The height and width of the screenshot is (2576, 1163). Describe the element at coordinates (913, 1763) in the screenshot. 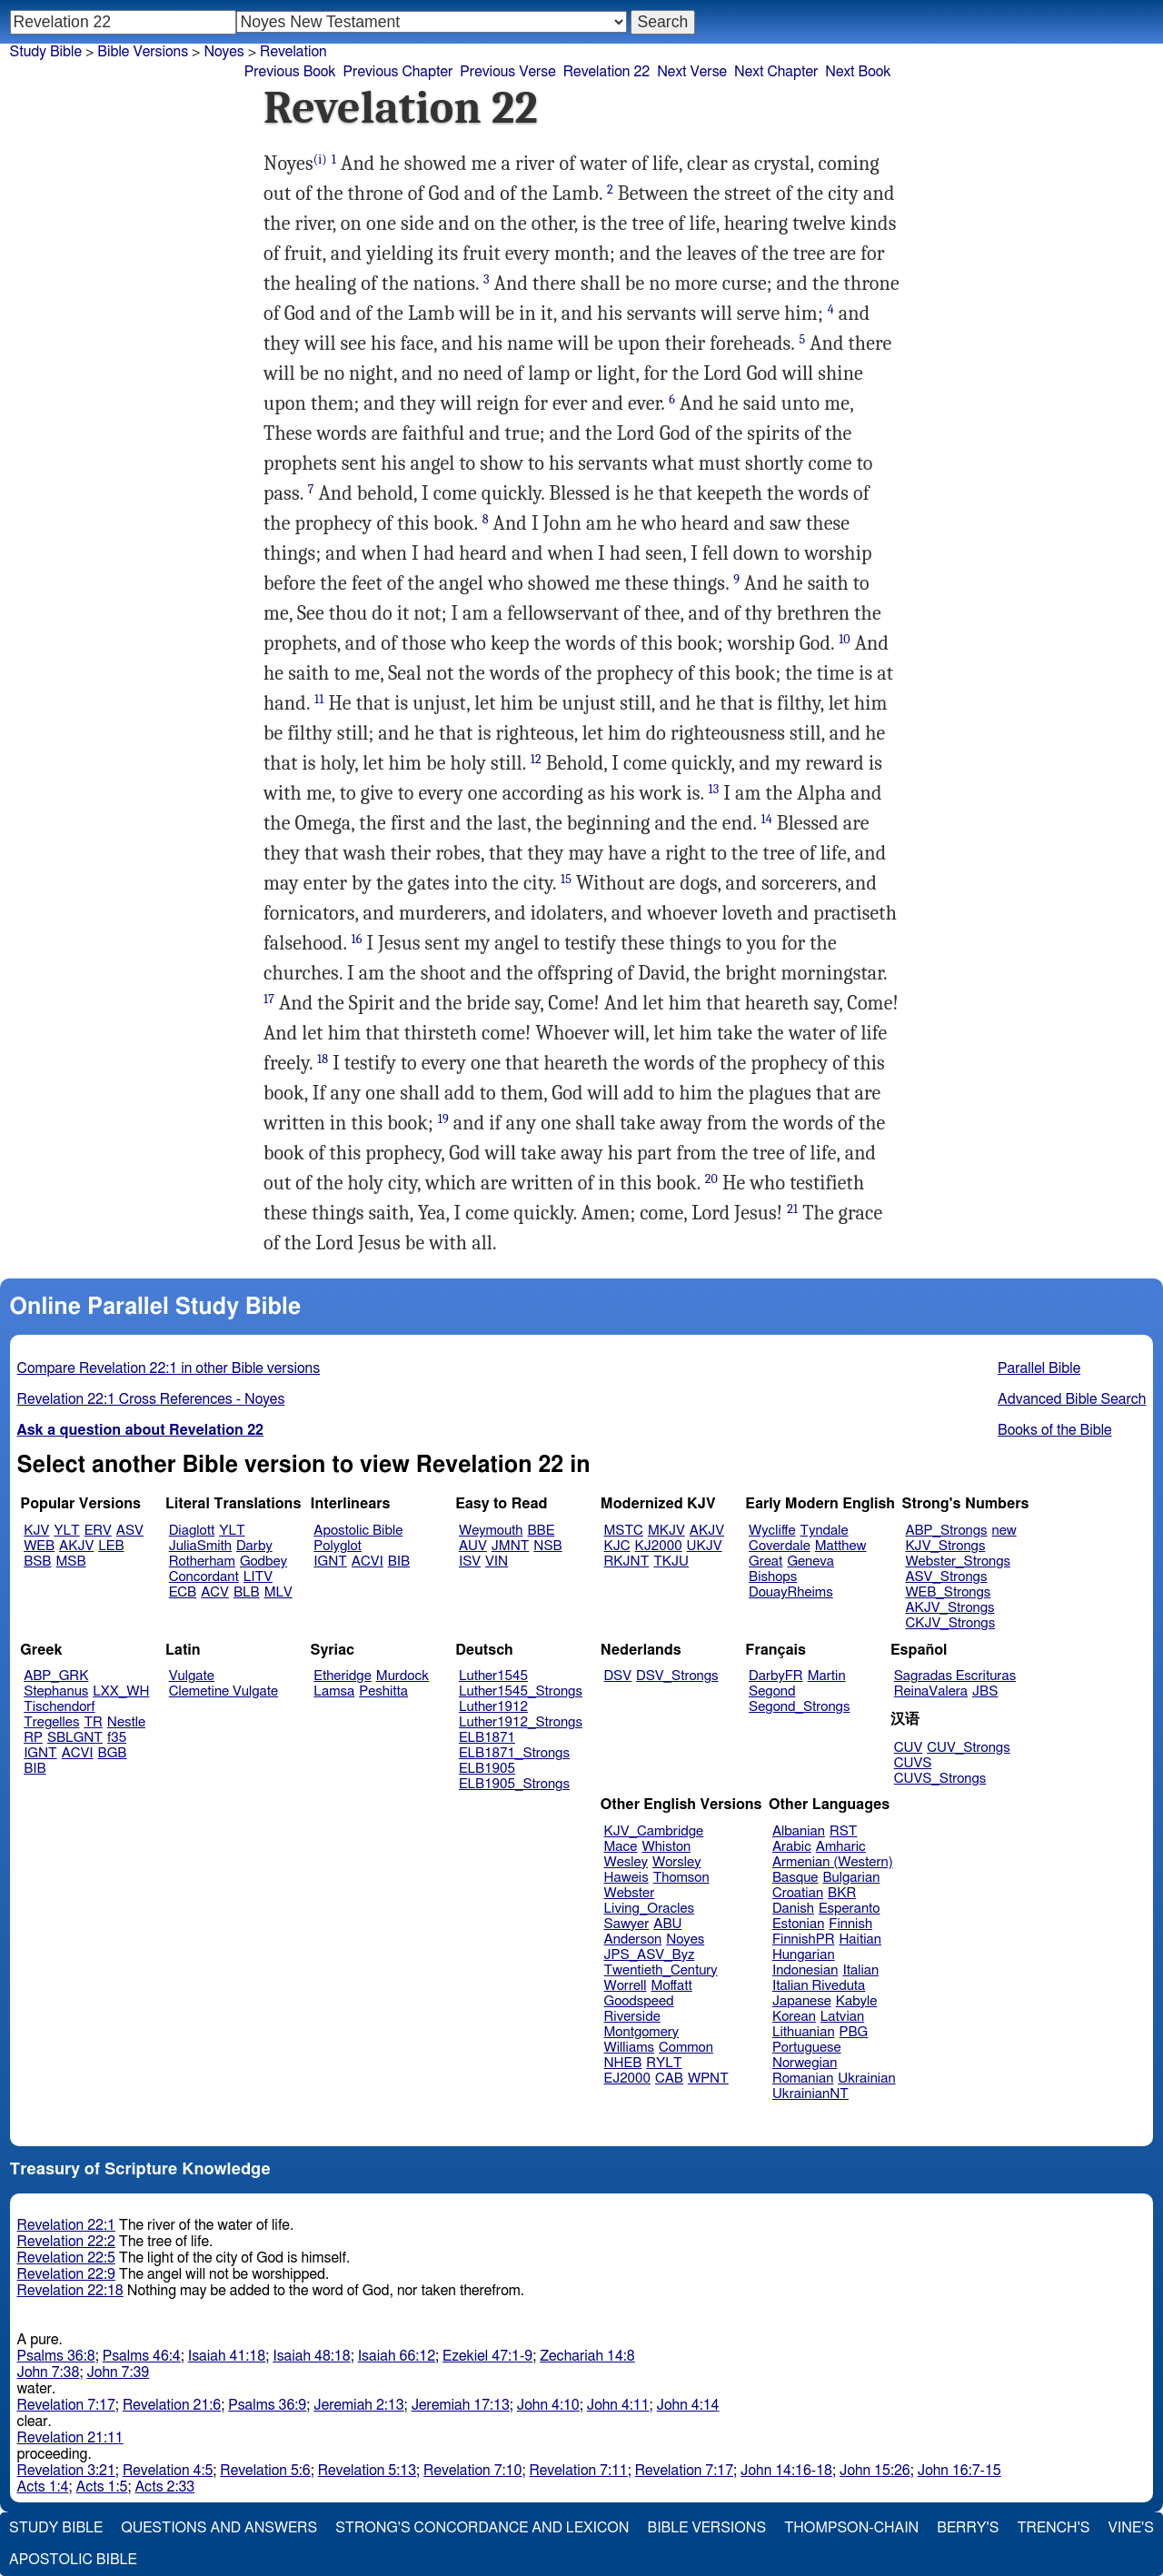

I see `CUVS` at that location.